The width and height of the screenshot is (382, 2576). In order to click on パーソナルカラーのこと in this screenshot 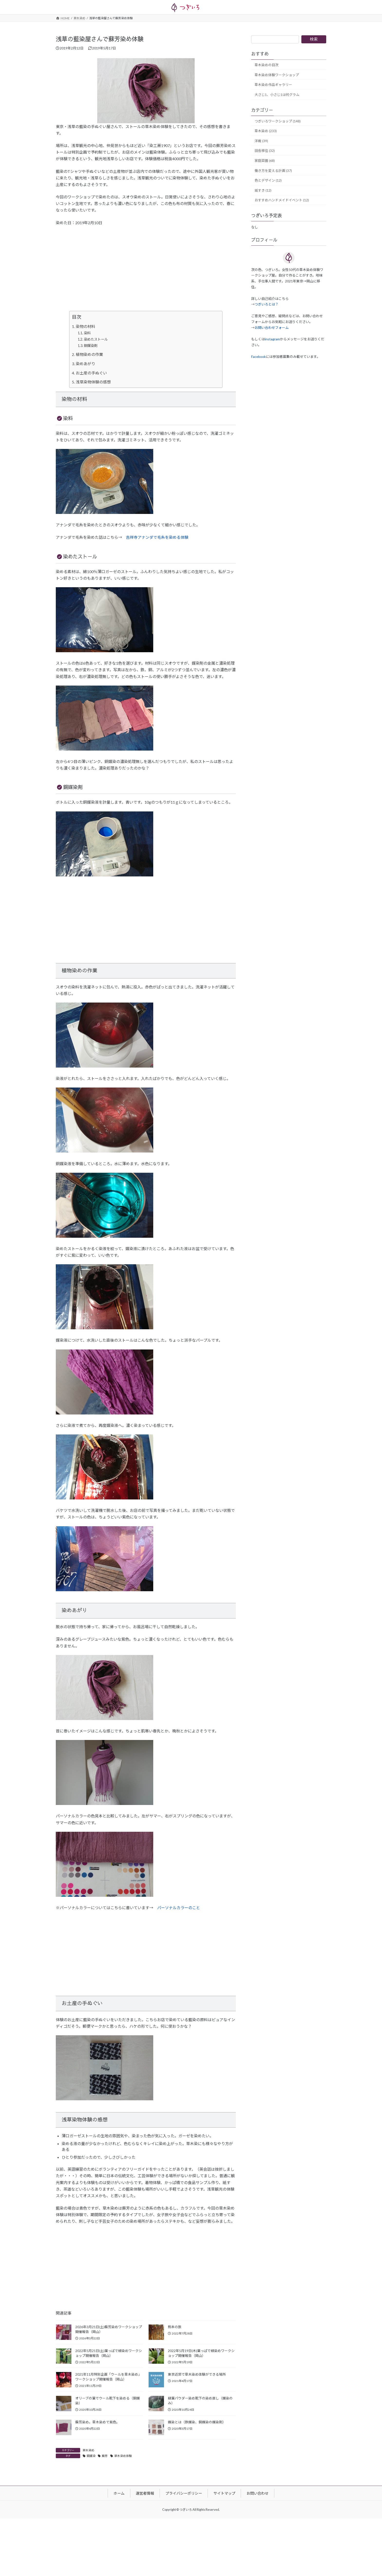, I will do `click(178, 1907)`.